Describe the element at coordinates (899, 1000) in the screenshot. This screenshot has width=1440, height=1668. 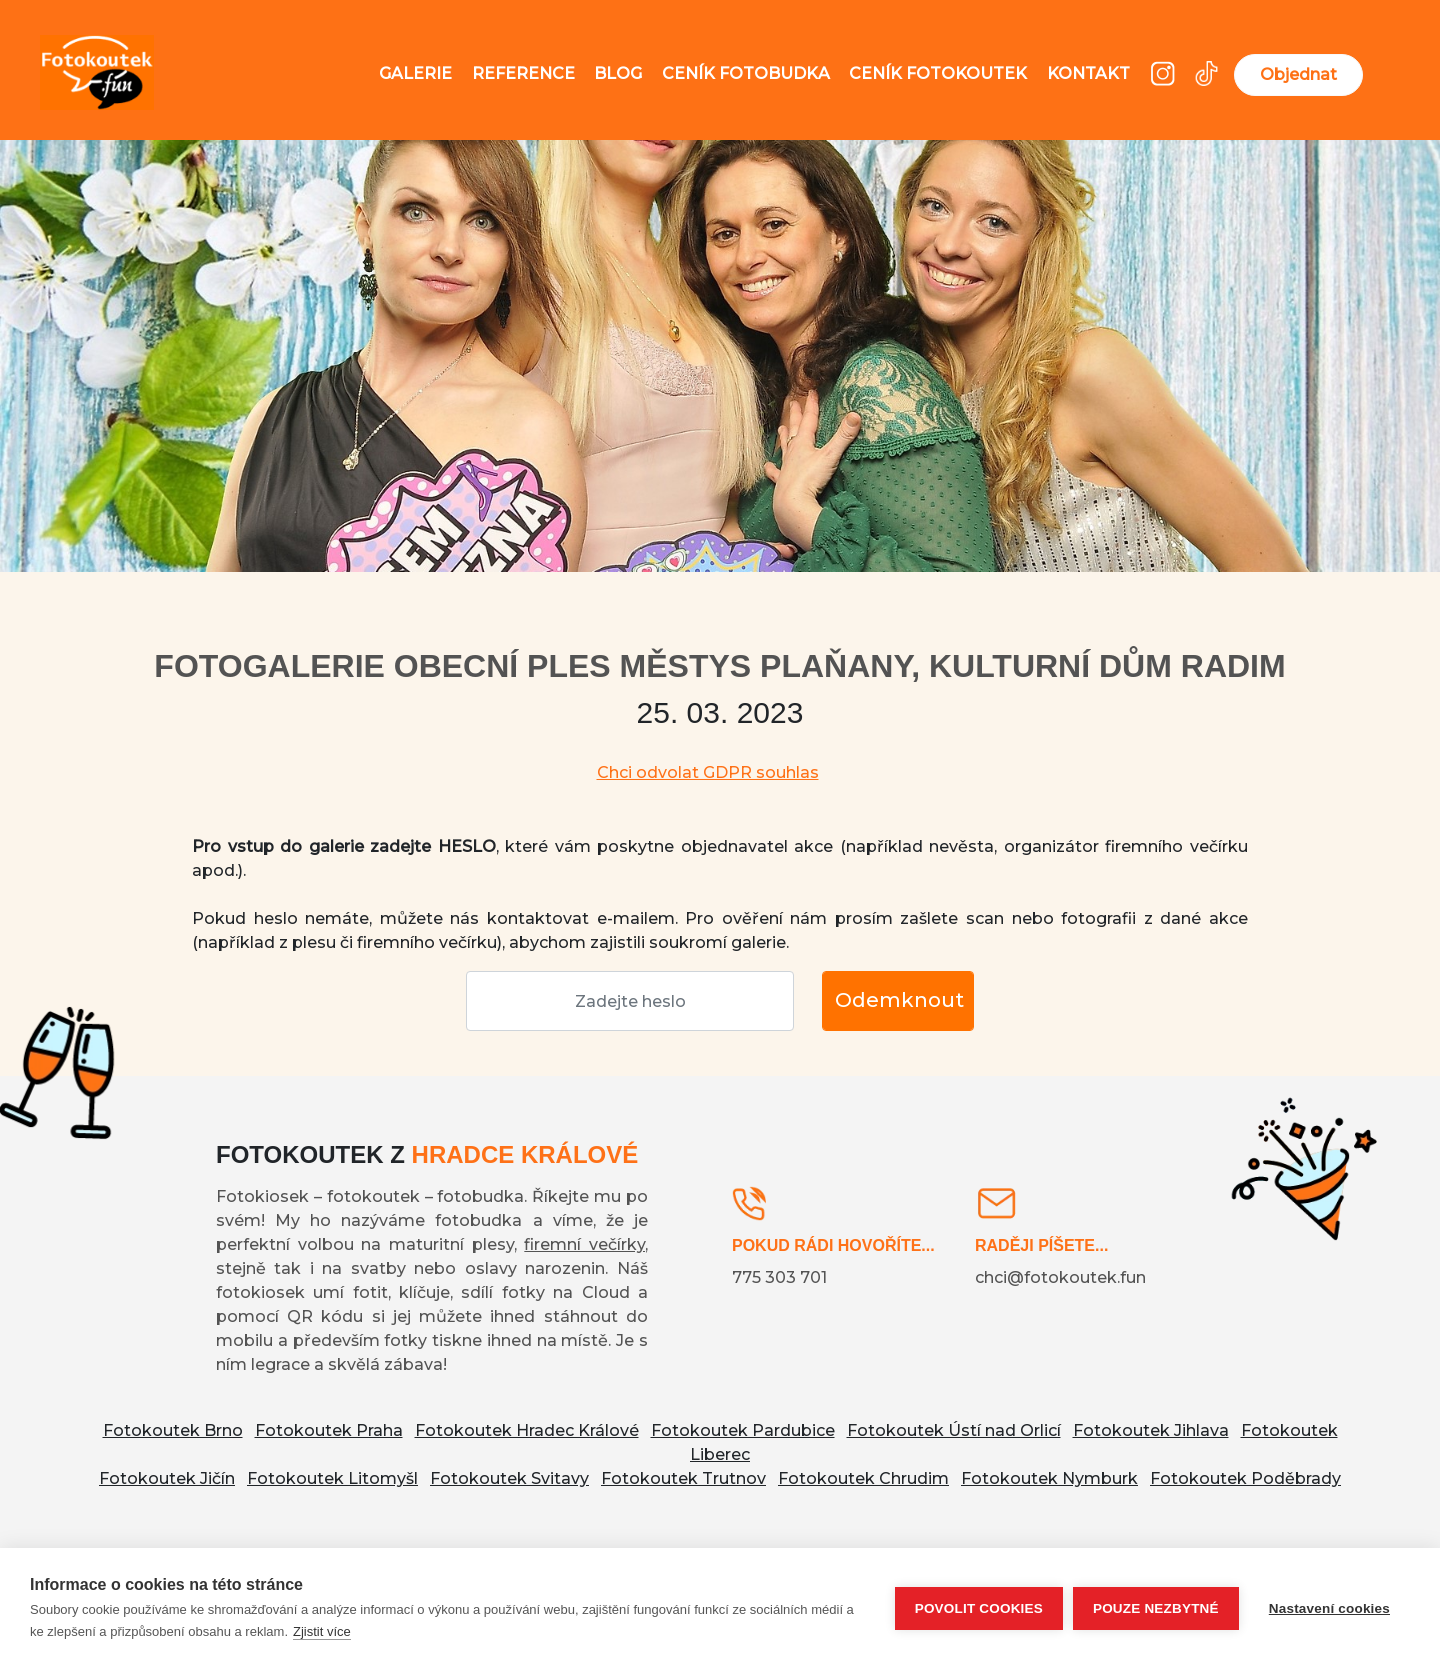
I see `Odemknout` at that location.